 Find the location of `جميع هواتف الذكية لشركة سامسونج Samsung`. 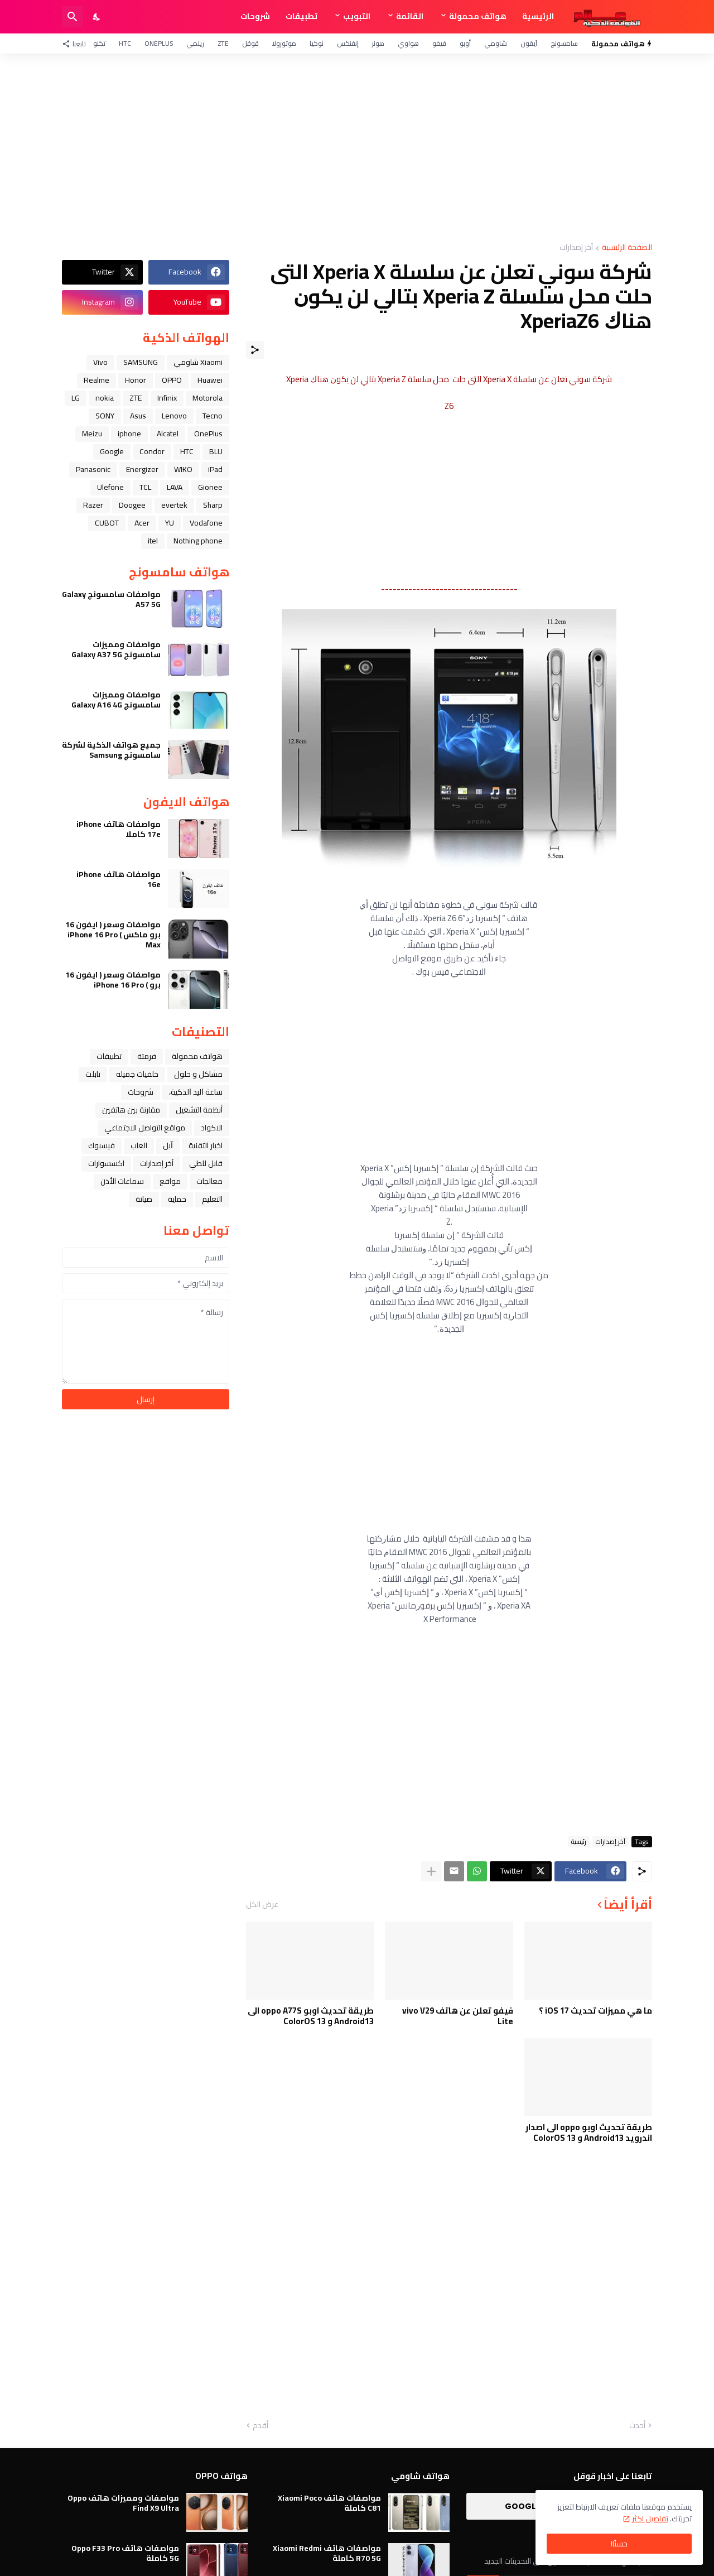

جميع هواتف الذكية لشركة سامسونج Samsung is located at coordinates (111, 750).